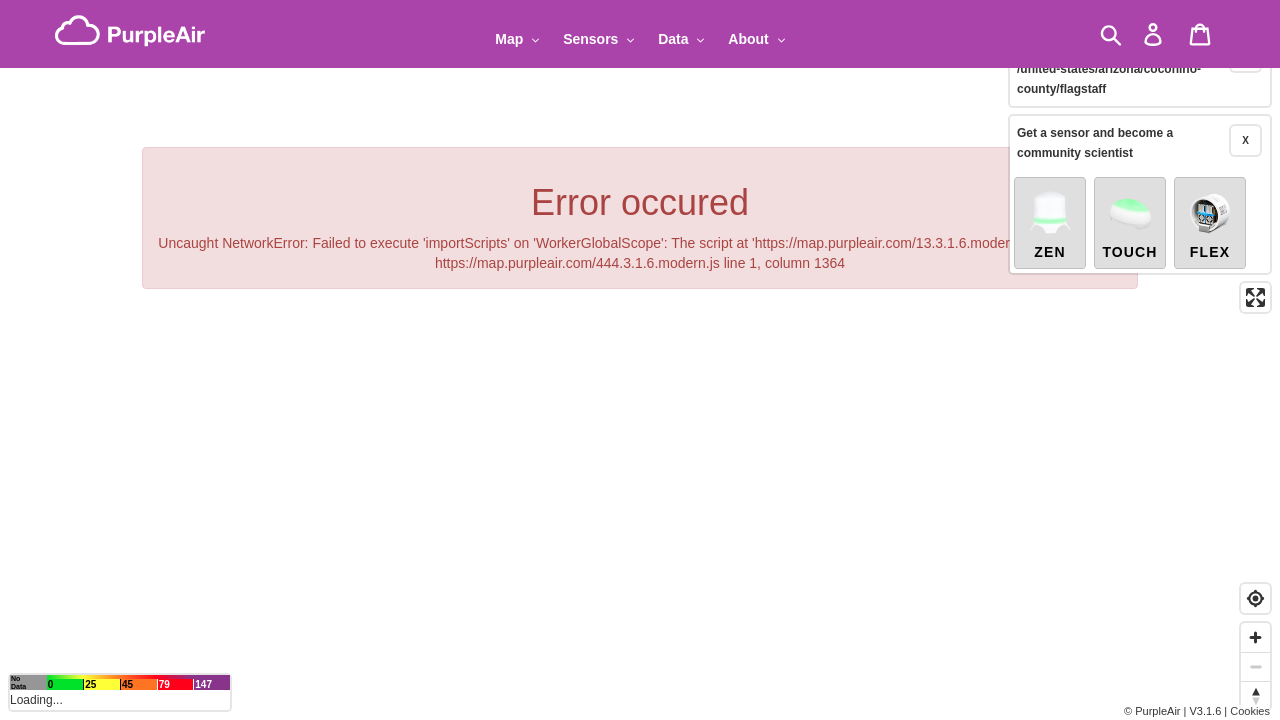 The width and height of the screenshot is (1280, 720). I want to click on Cookies, so click(1250, 711).